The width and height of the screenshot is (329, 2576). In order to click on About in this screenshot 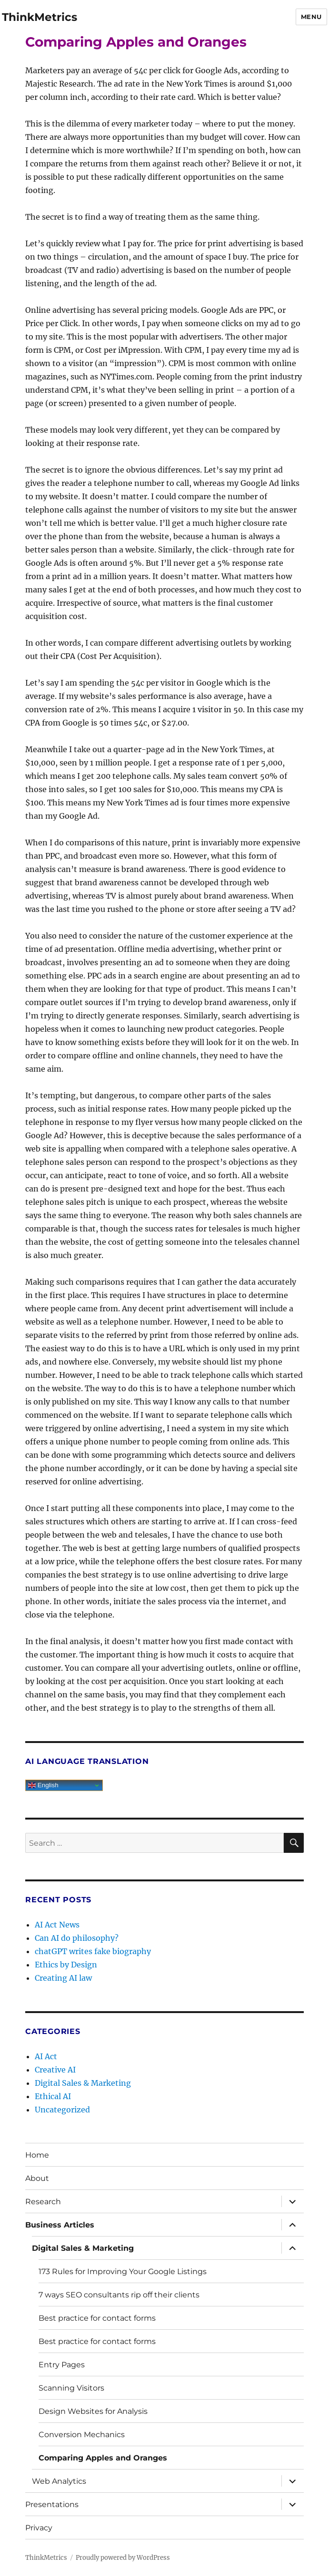, I will do `click(37, 2178)`.